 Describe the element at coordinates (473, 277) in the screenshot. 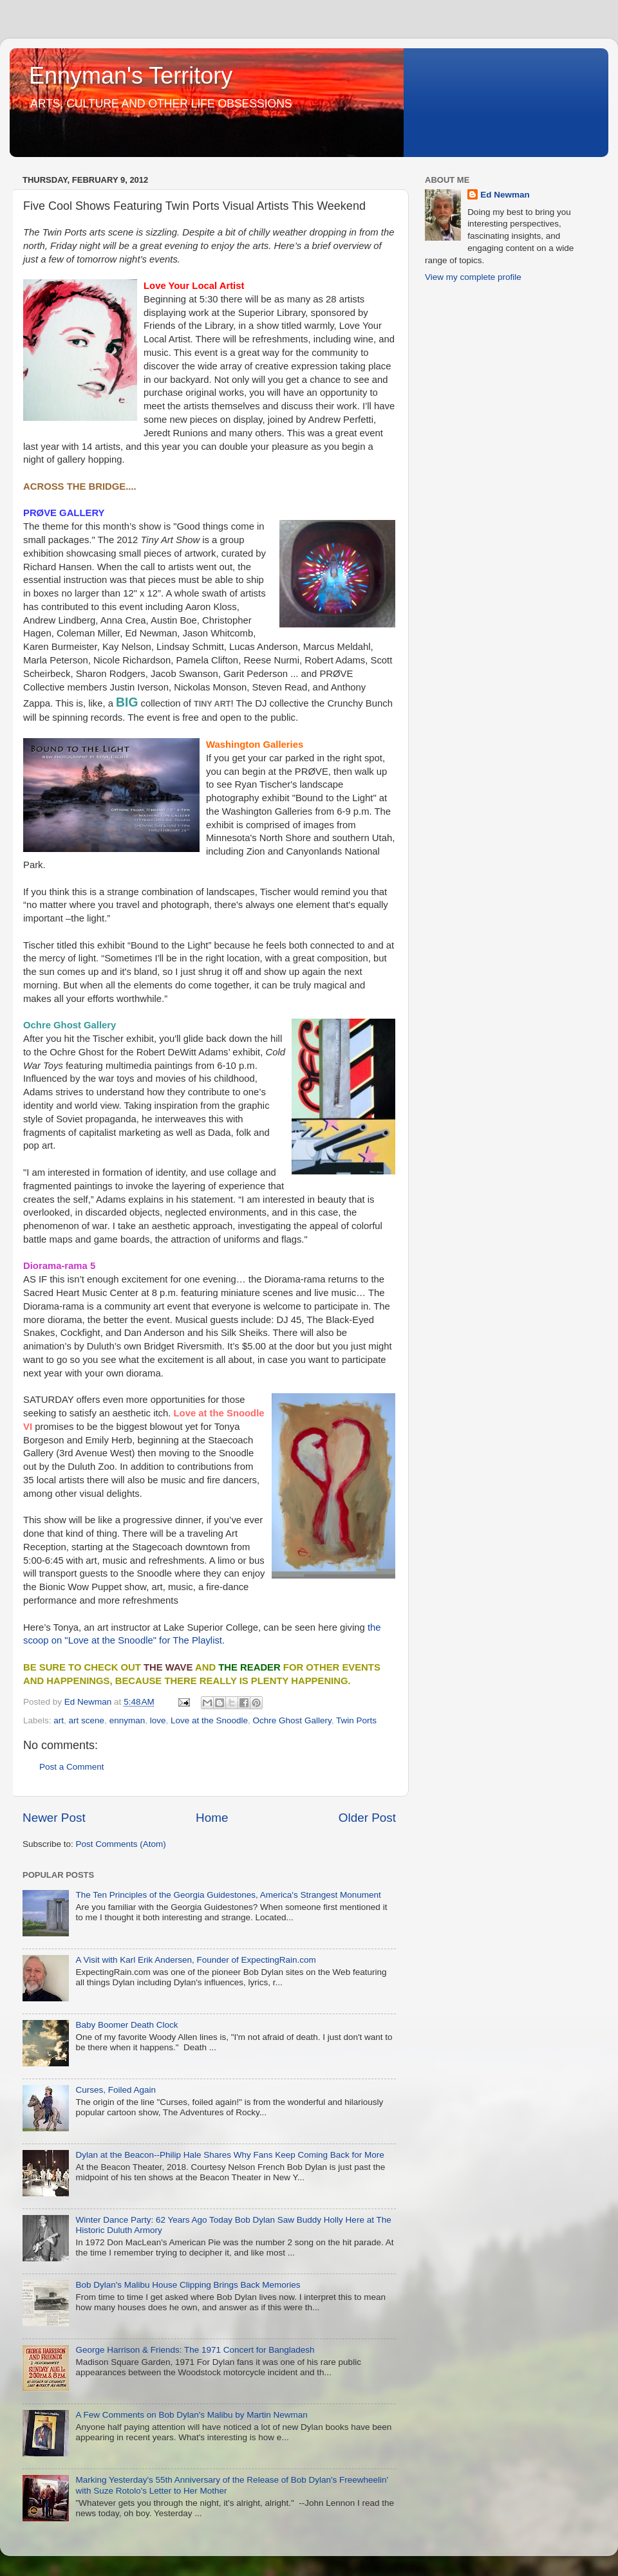

I see `View my complete profile` at that location.